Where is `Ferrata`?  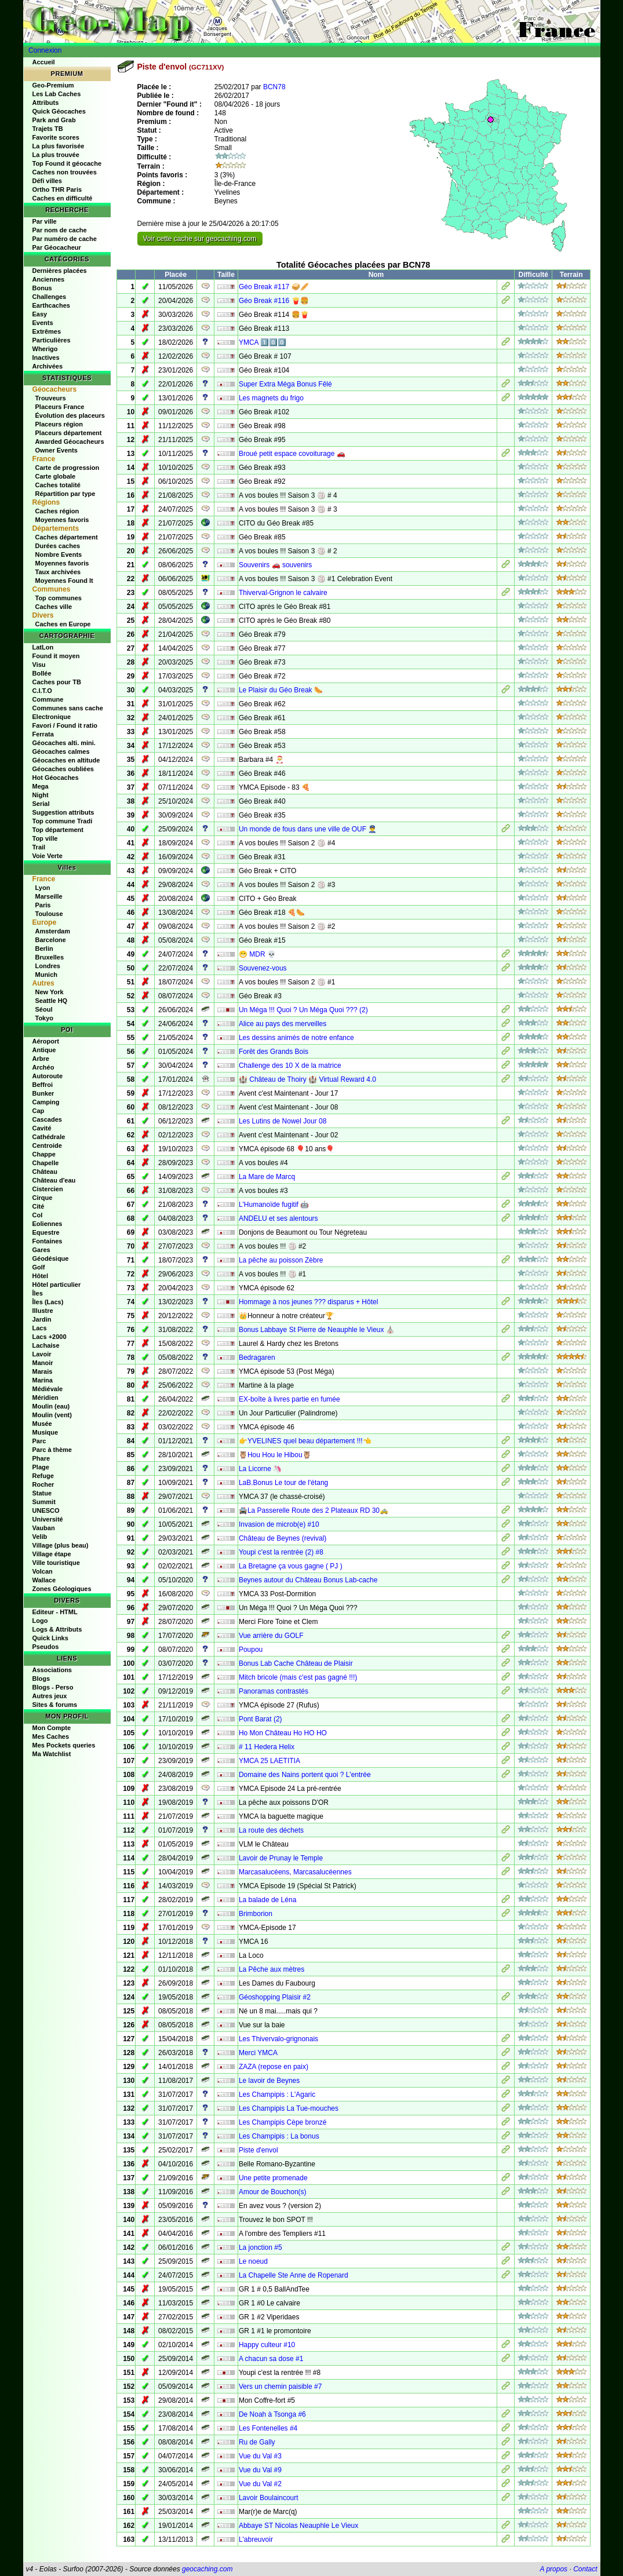 Ferrata is located at coordinates (43, 734).